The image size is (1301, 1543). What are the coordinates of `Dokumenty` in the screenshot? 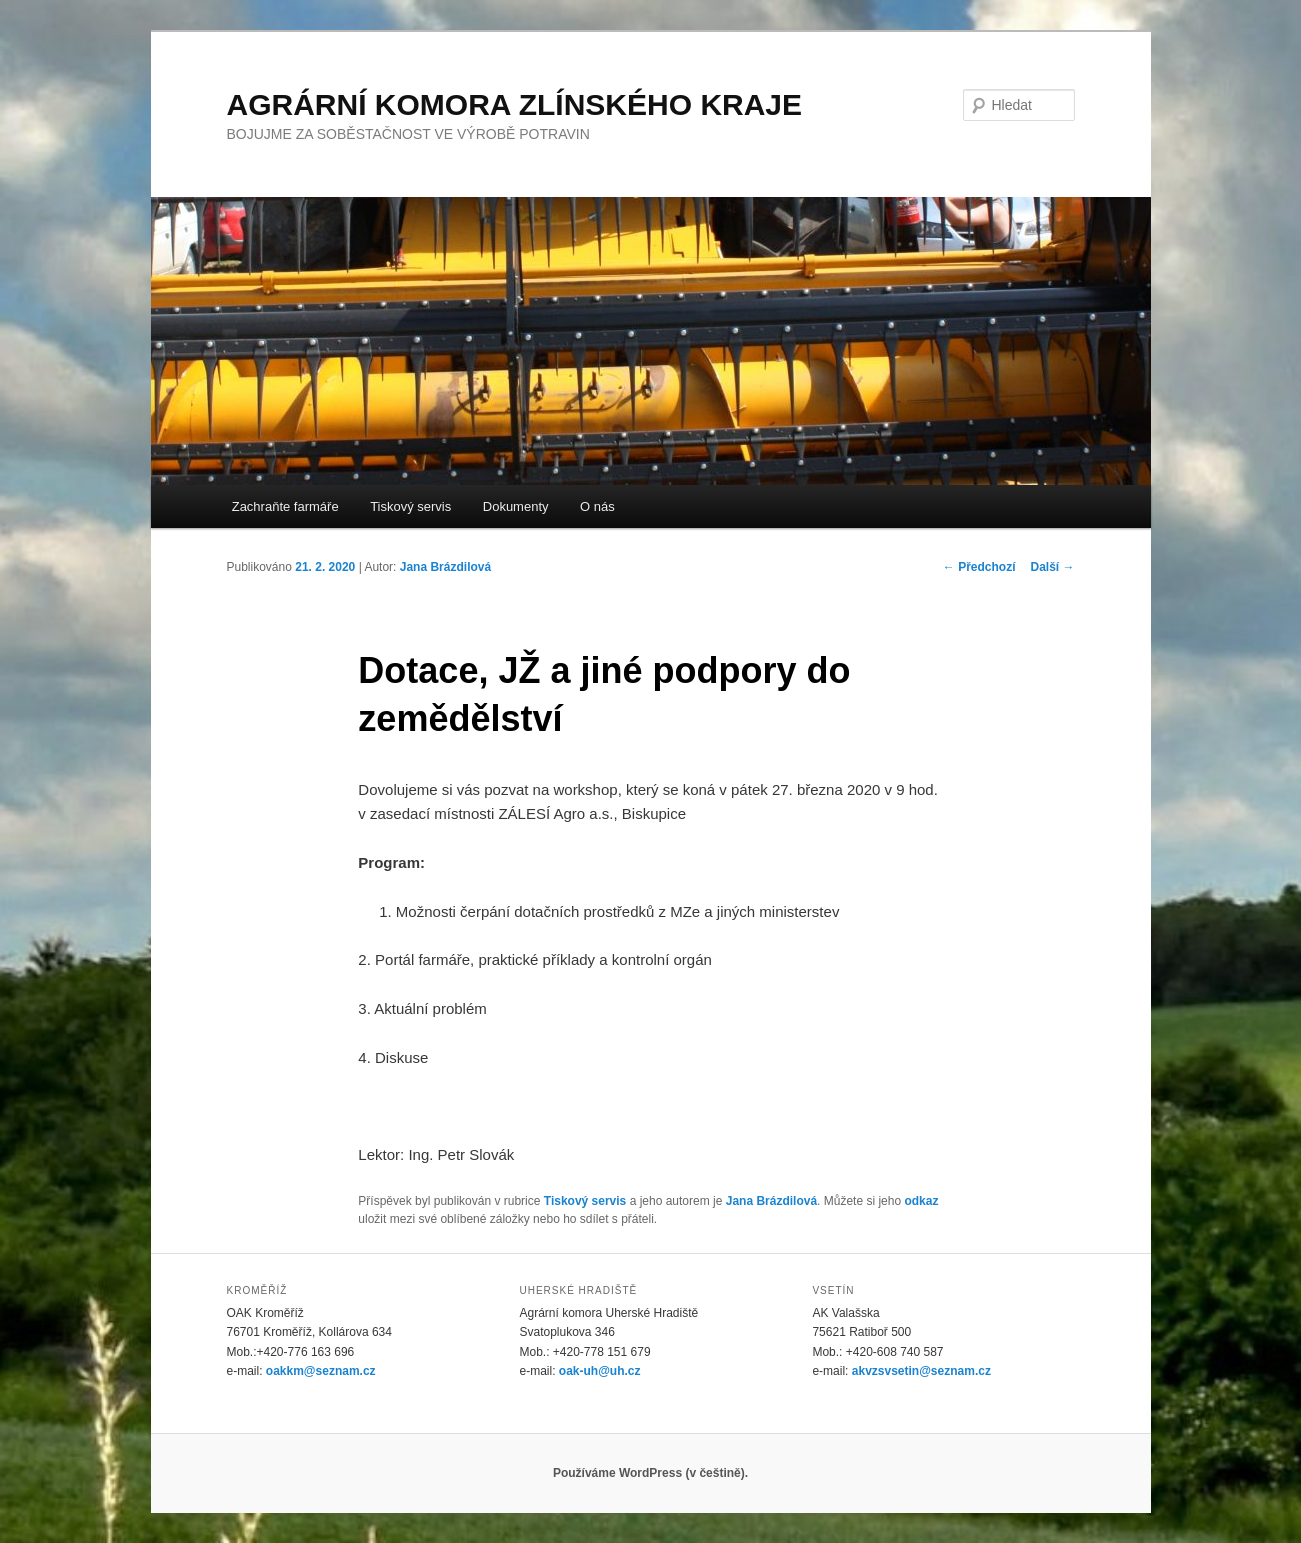 It's located at (516, 506).